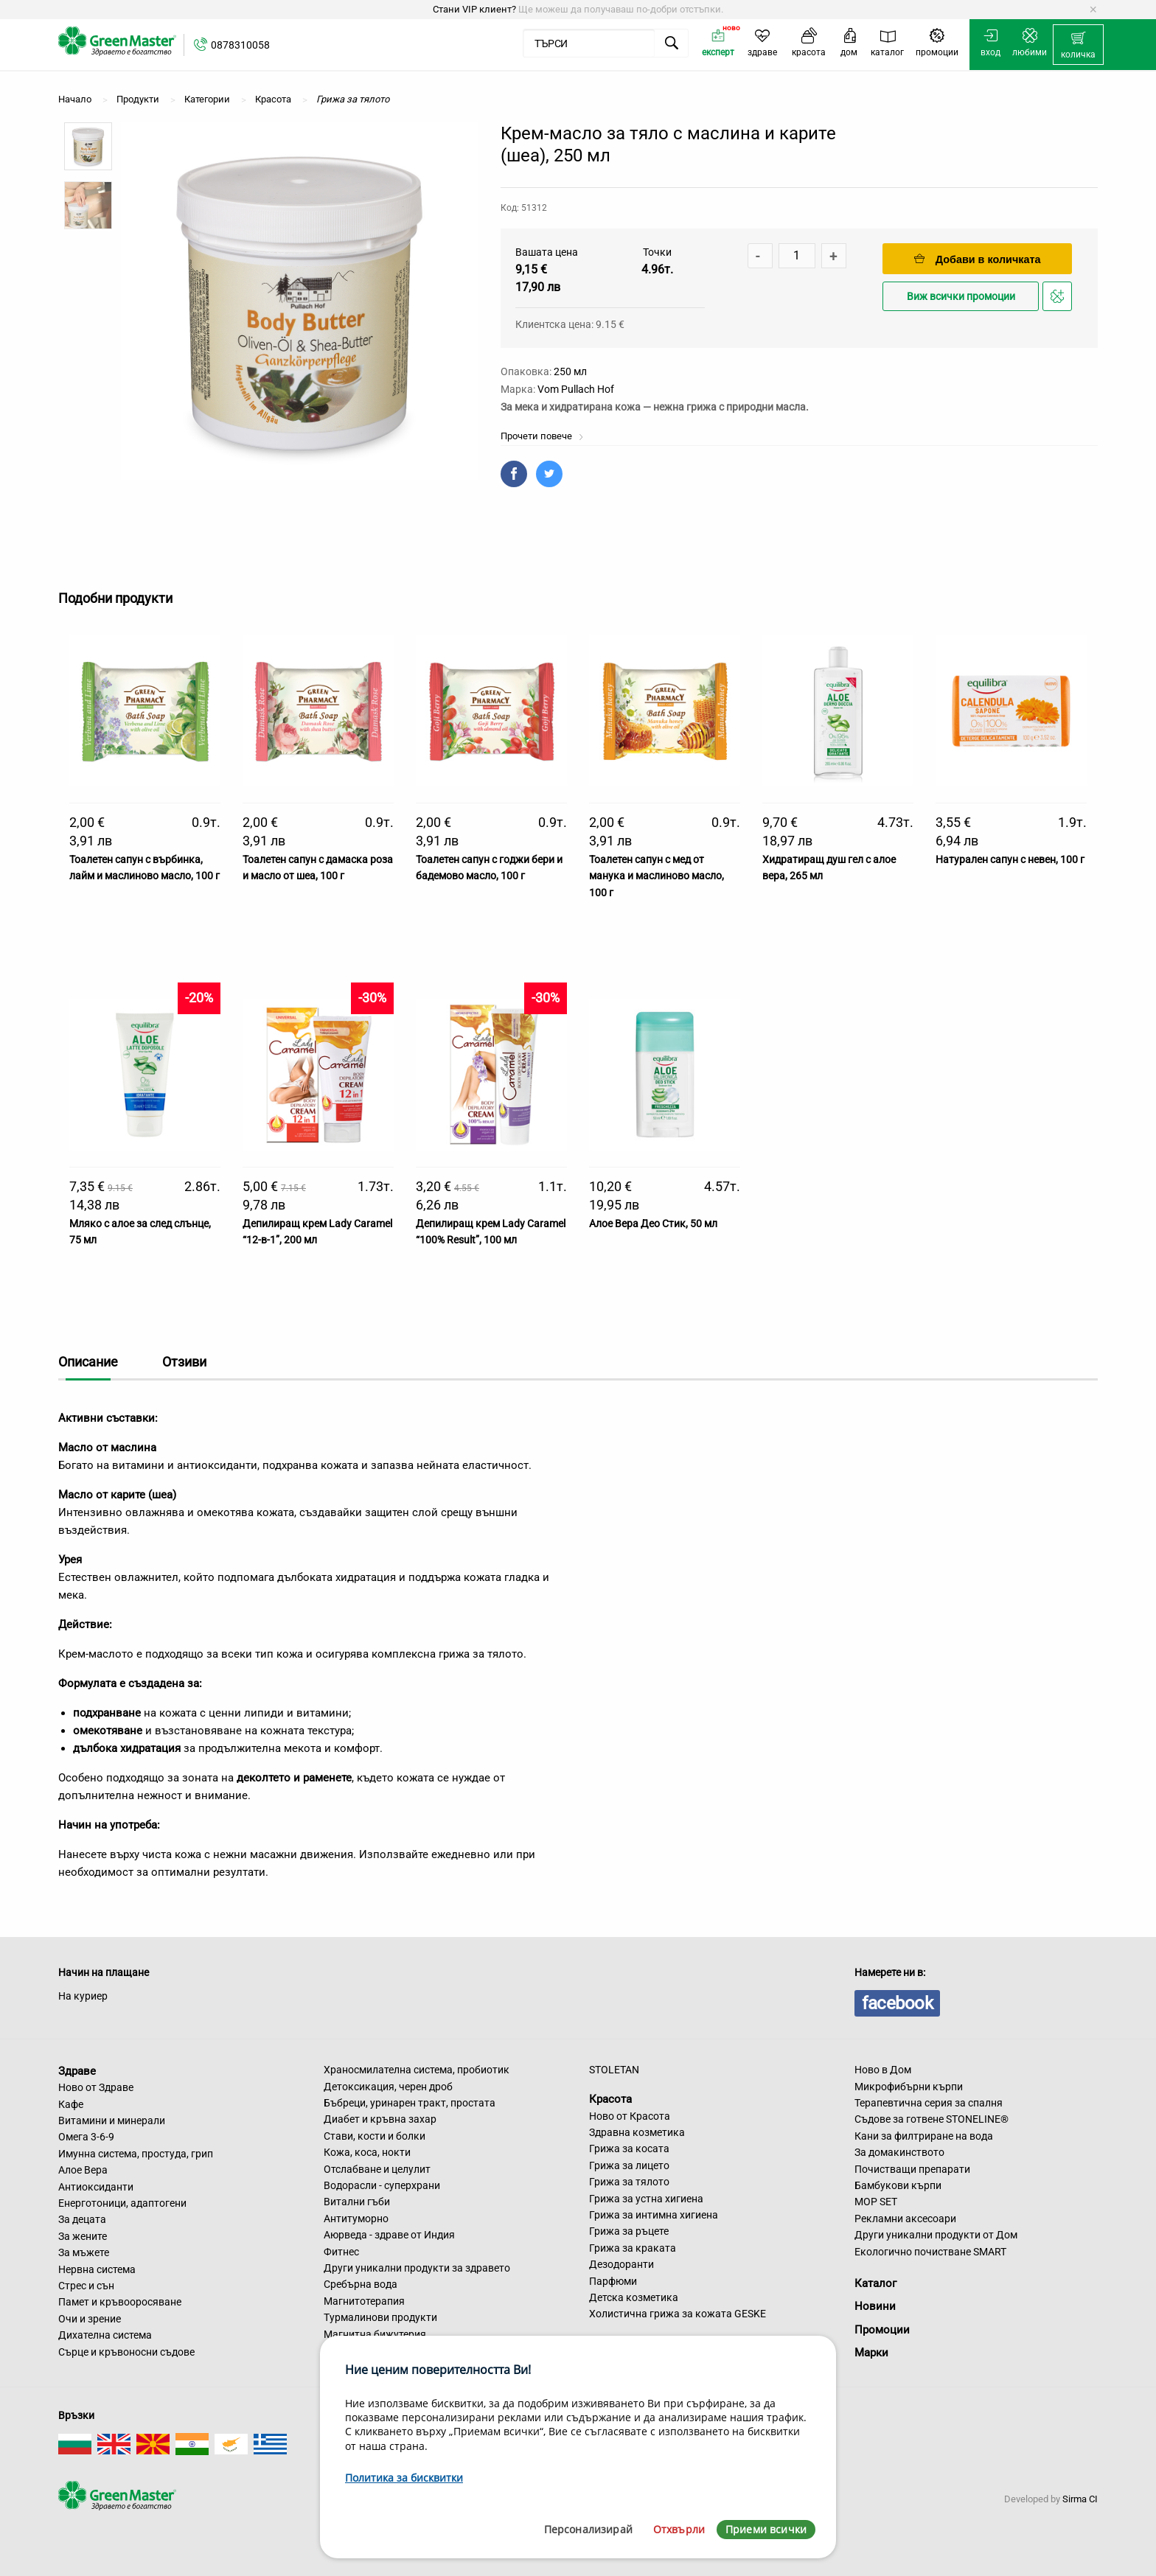 This screenshot has width=1156, height=2576. Describe the element at coordinates (135, 2154) in the screenshot. I see `Имунна система, простуда, грип` at that location.